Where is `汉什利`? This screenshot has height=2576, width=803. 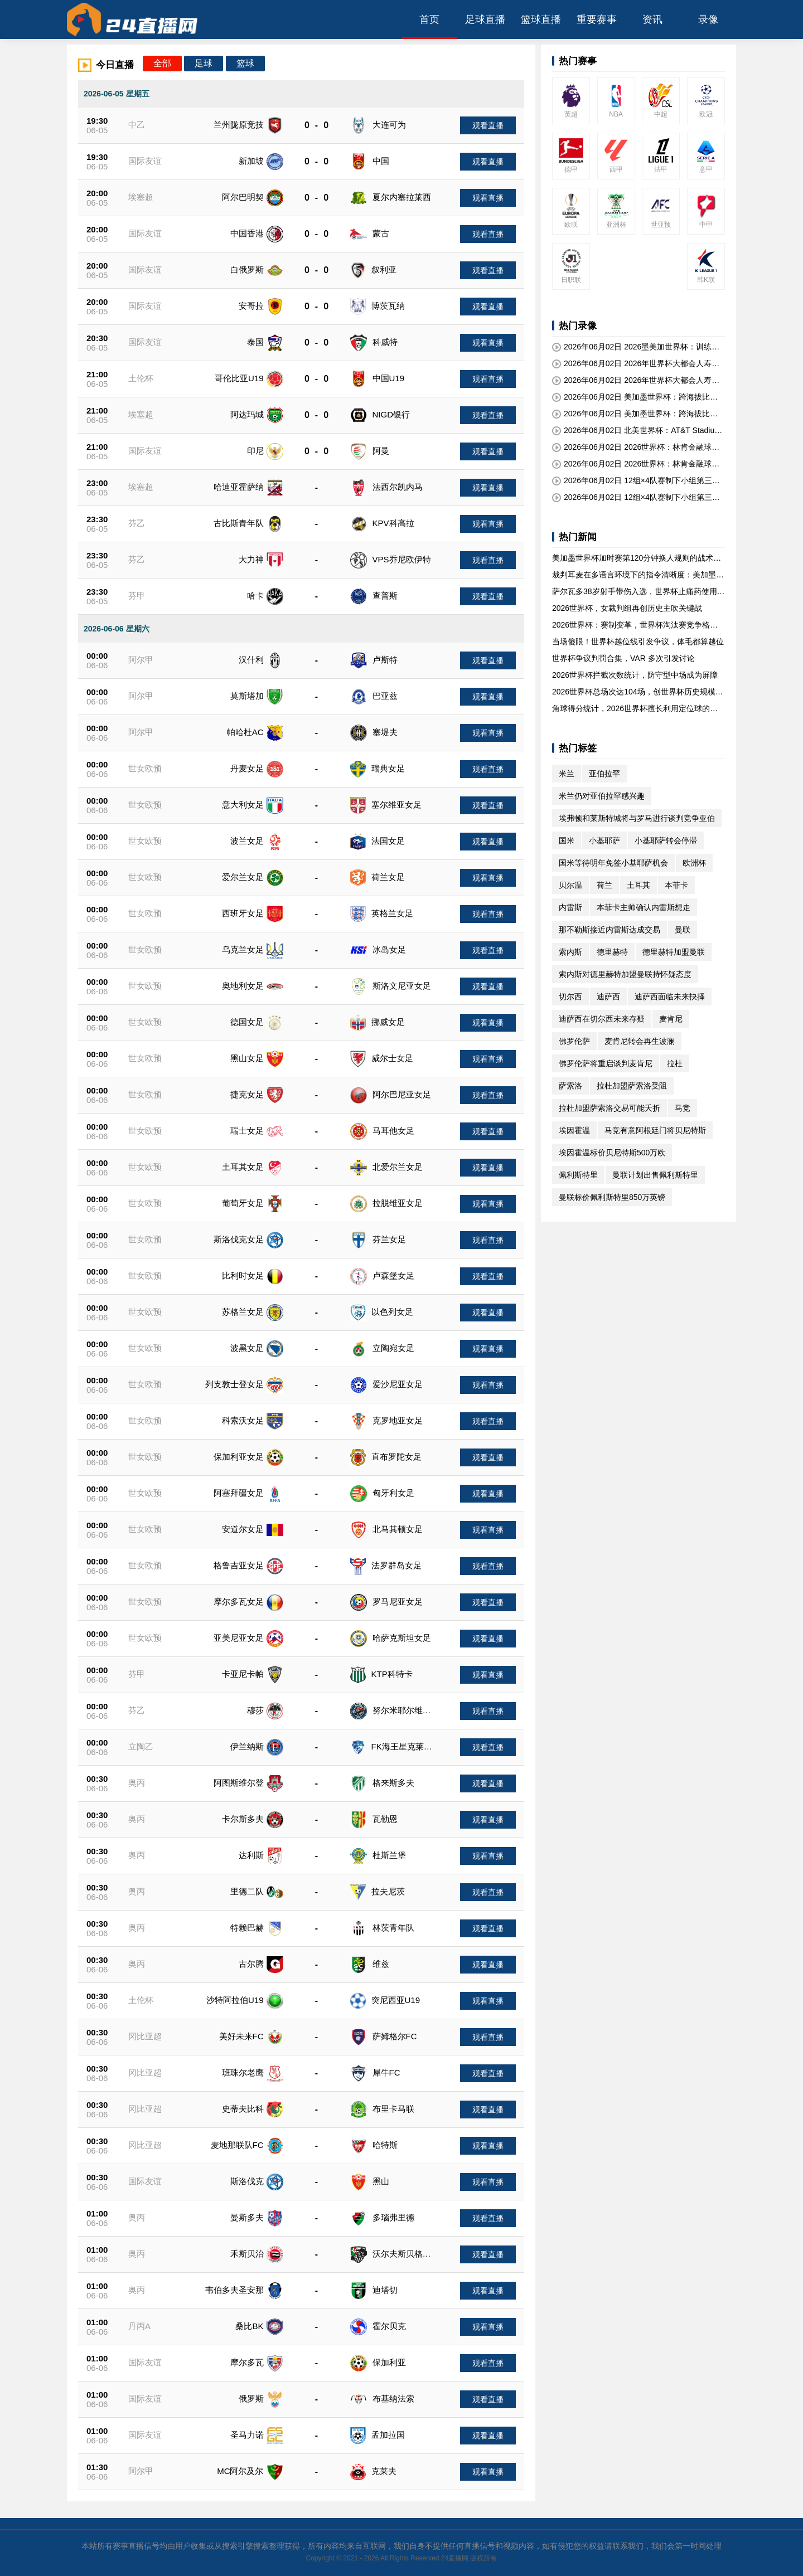
汉什利 is located at coordinates (251, 659).